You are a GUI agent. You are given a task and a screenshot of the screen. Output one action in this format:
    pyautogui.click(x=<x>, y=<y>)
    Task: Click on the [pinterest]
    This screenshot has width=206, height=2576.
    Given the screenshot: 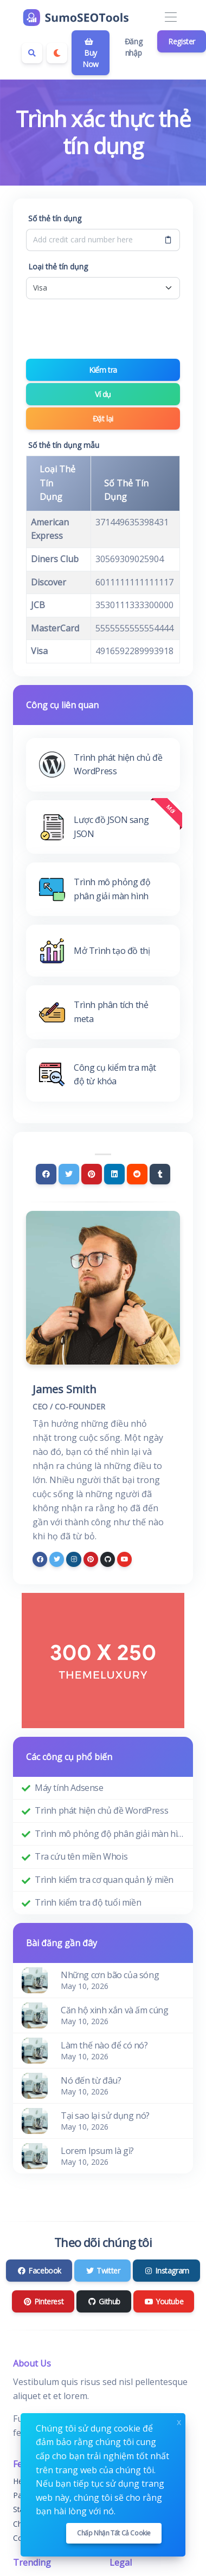 What is the action you would take?
    pyautogui.click(x=90, y=1559)
    